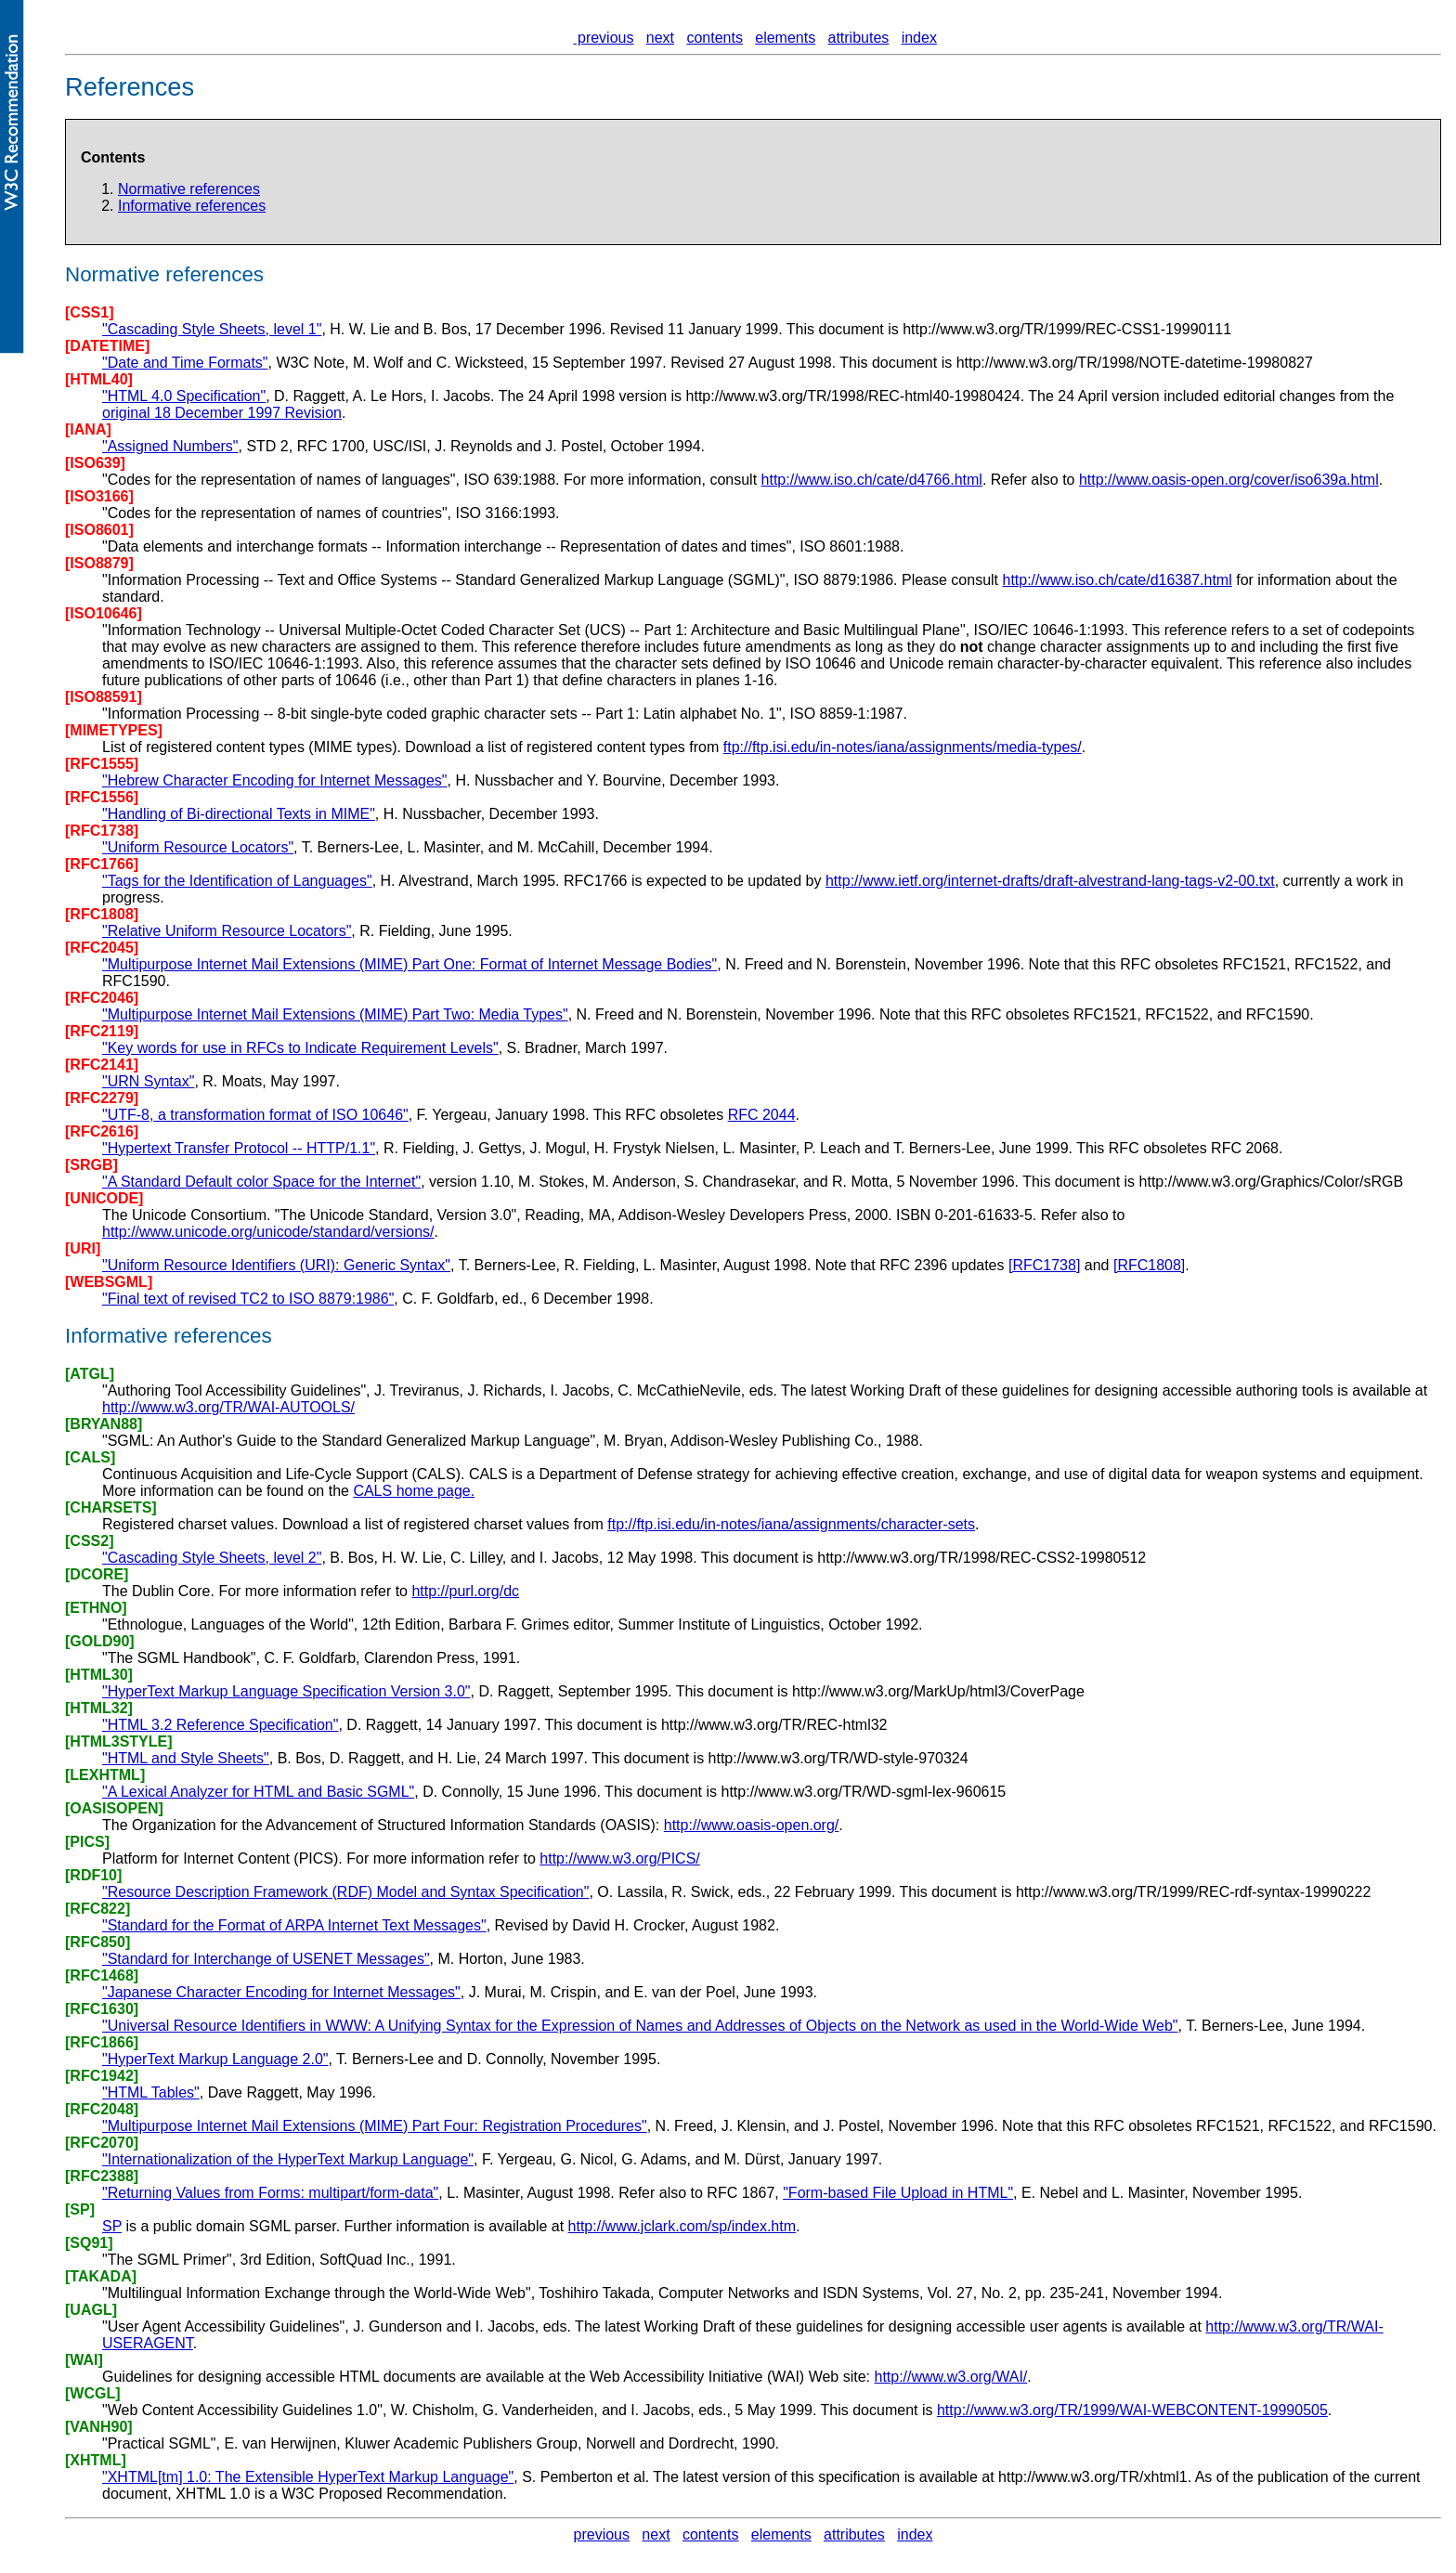 The height and width of the screenshot is (2573, 1456). Describe the element at coordinates (97, 1909) in the screenshot. I see `[RFC822]` at that location.